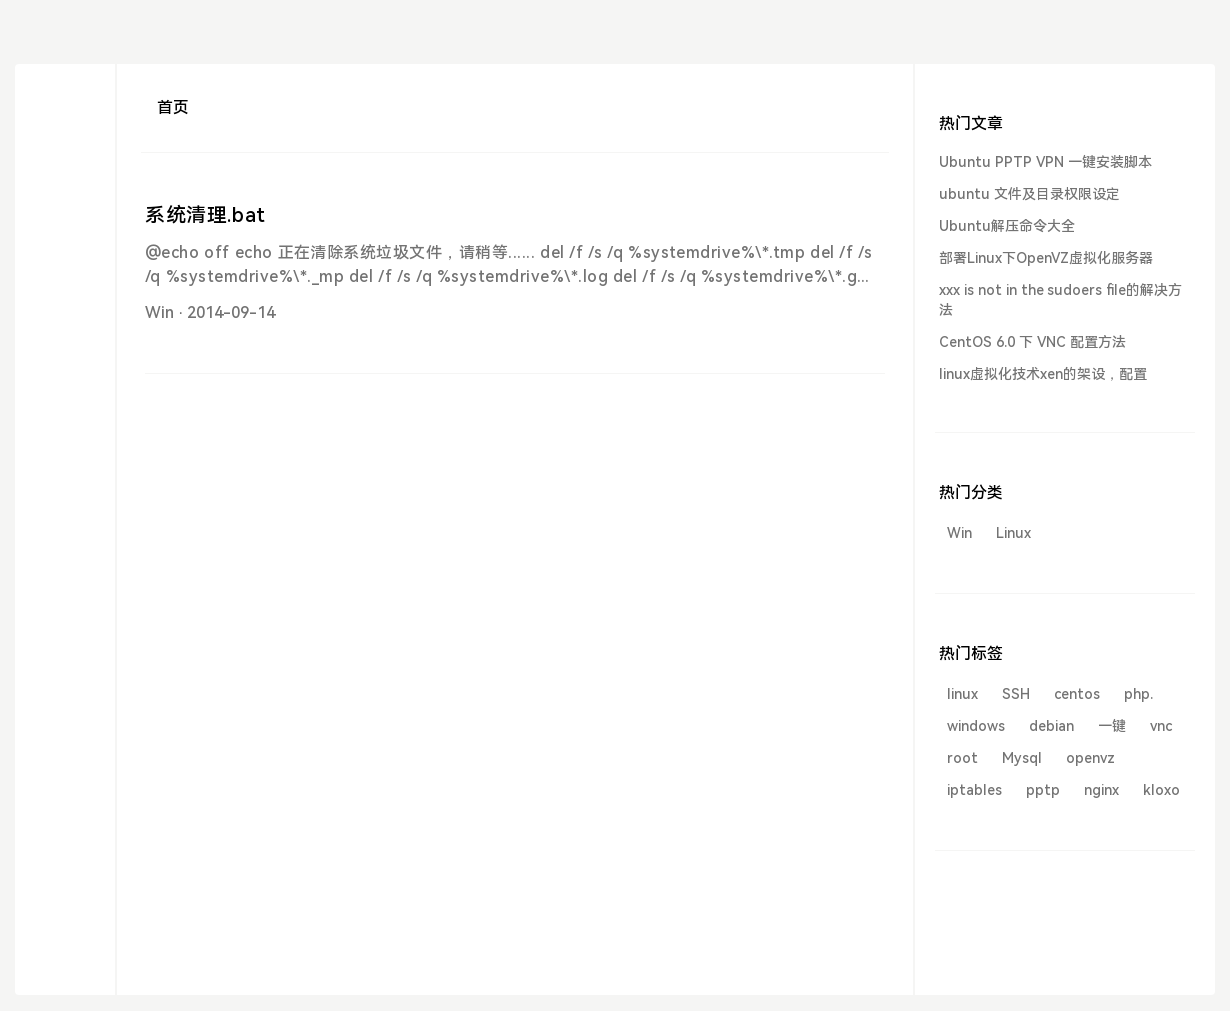 This screenshot has width=1230, height=1011. I want to click on SSH, so click(1016, 694).